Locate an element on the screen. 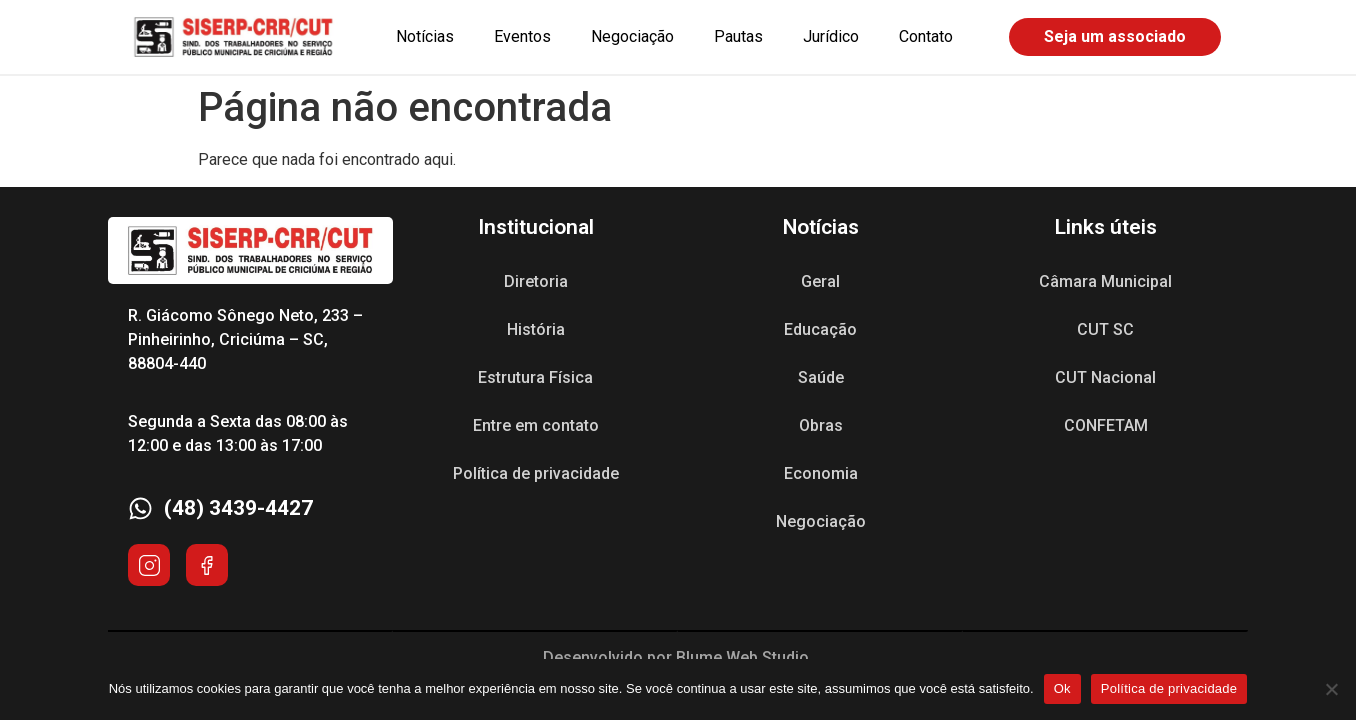  Geral is located at coordinates (820, 281).